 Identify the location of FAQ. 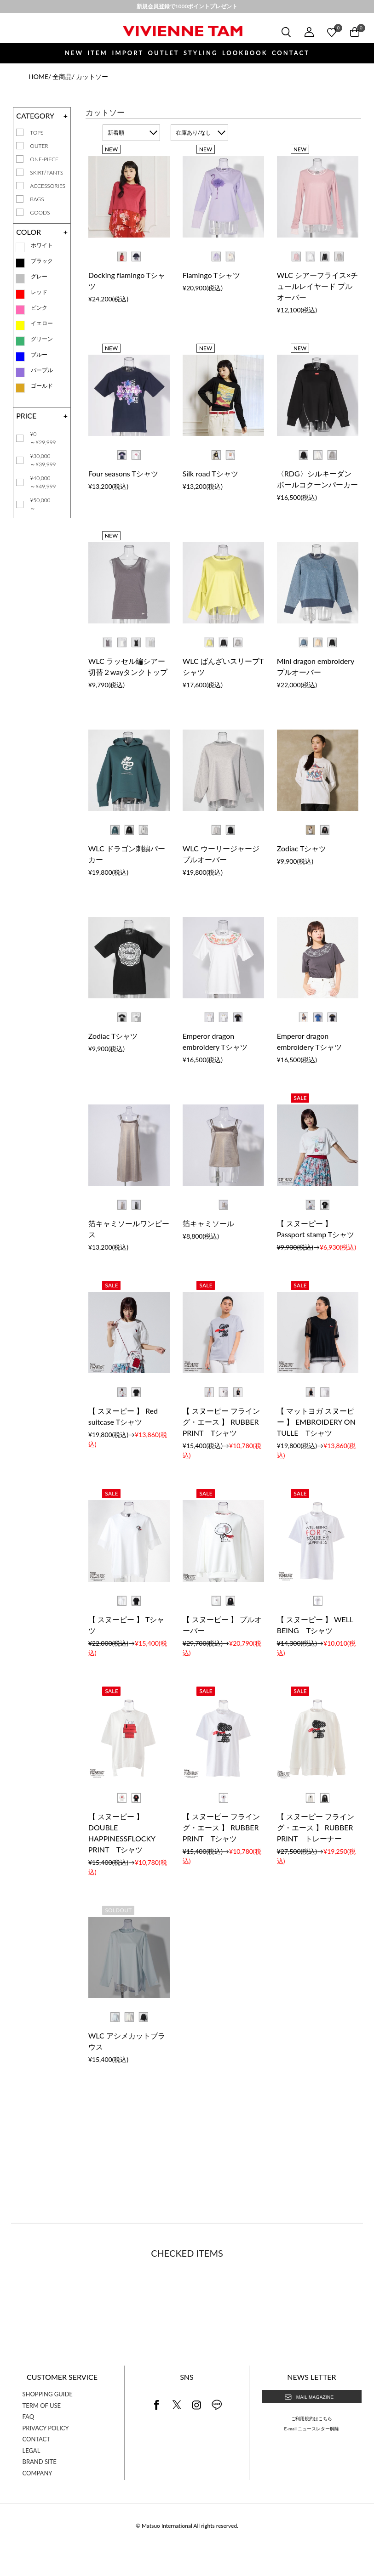
(29, 2416).